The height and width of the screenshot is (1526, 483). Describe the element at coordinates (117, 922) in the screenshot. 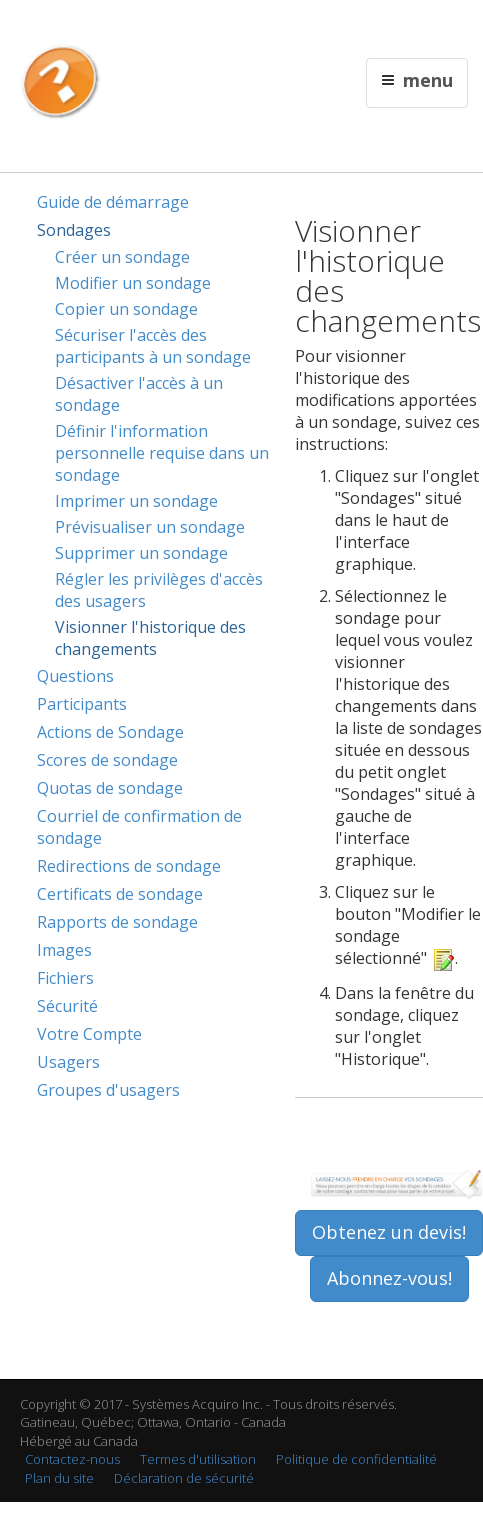

I see `Rapports de sondage` at that location.